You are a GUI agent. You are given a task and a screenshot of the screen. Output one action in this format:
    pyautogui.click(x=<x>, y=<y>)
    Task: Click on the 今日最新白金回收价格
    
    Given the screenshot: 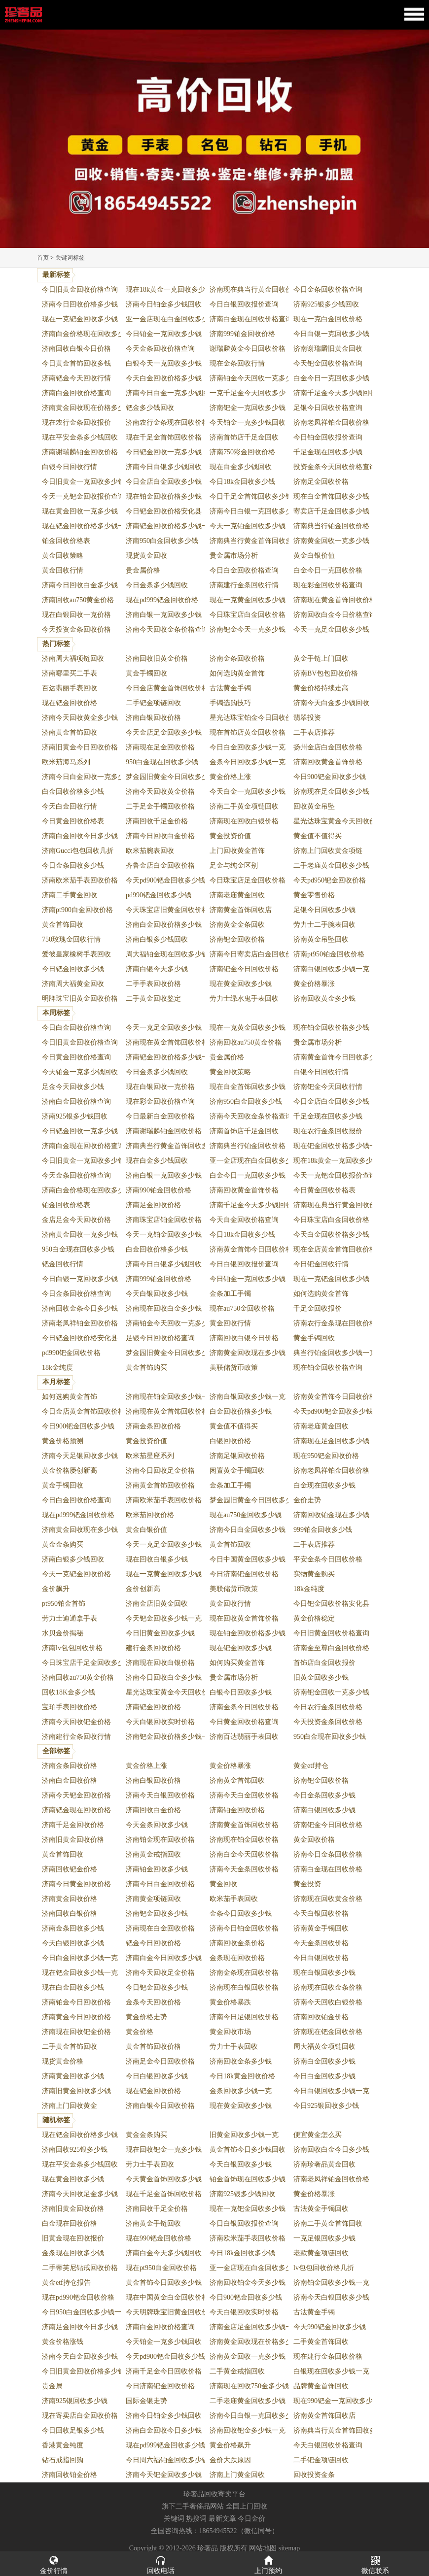 What is the action you would take?
    pyautogui.click(x=160, y=1116)
    